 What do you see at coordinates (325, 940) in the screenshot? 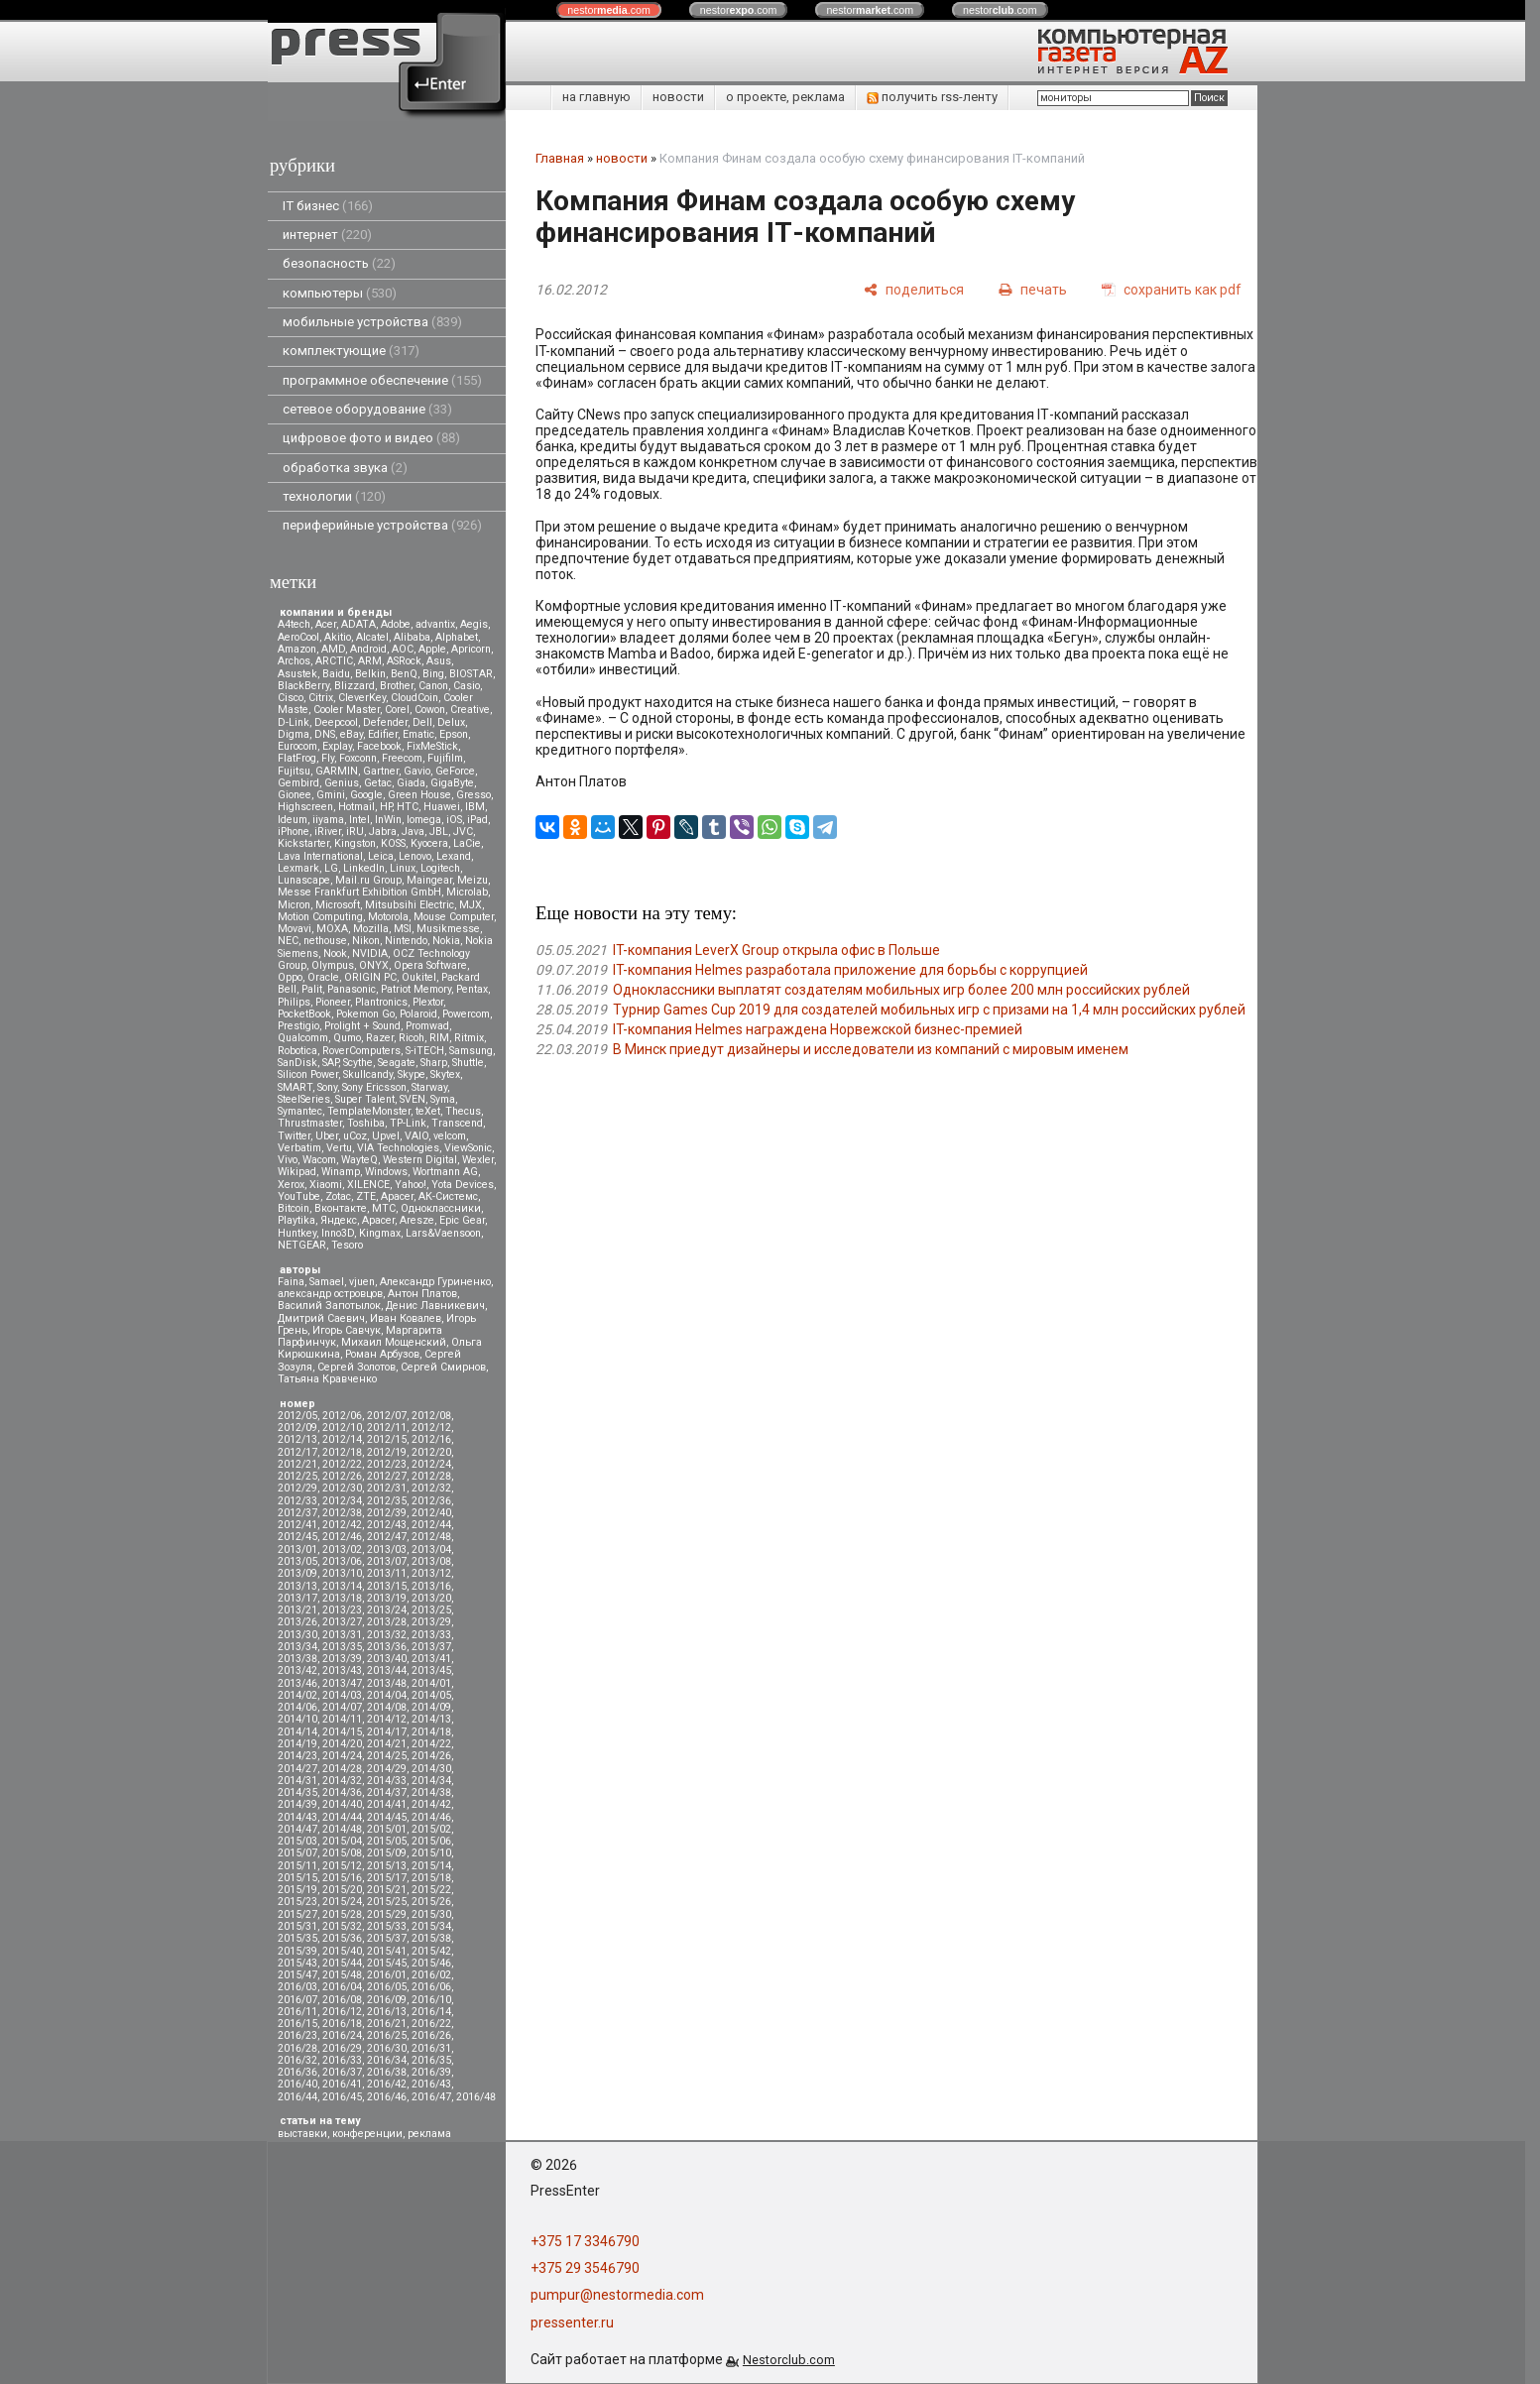
I see `nethouse` at bounding box center [325, 940].